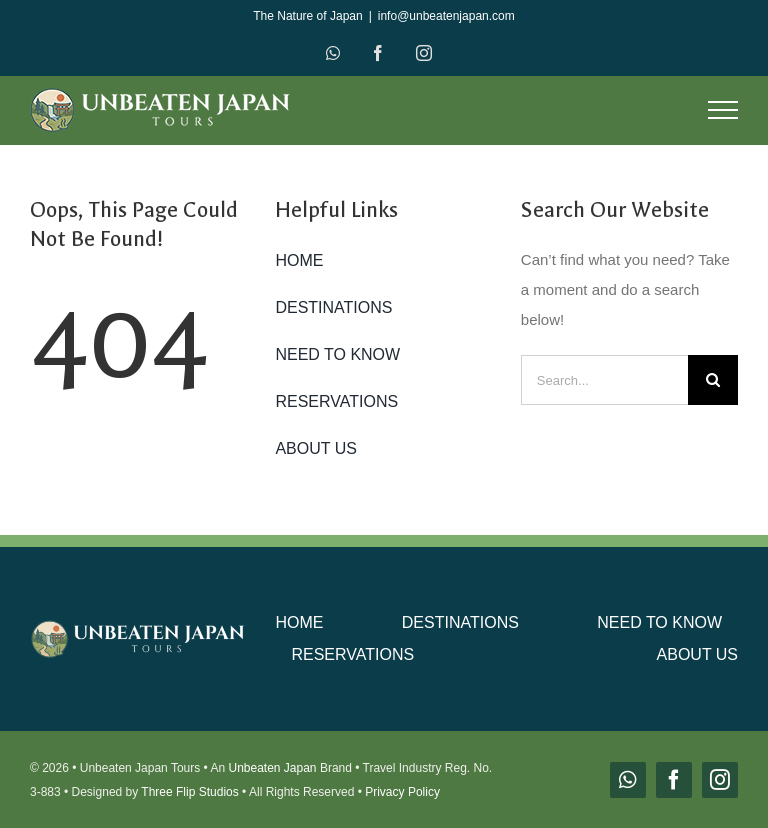 This screenshot has width=768, height=828. I want to click on info@unbeatenjapan.com, so click(446, 16).